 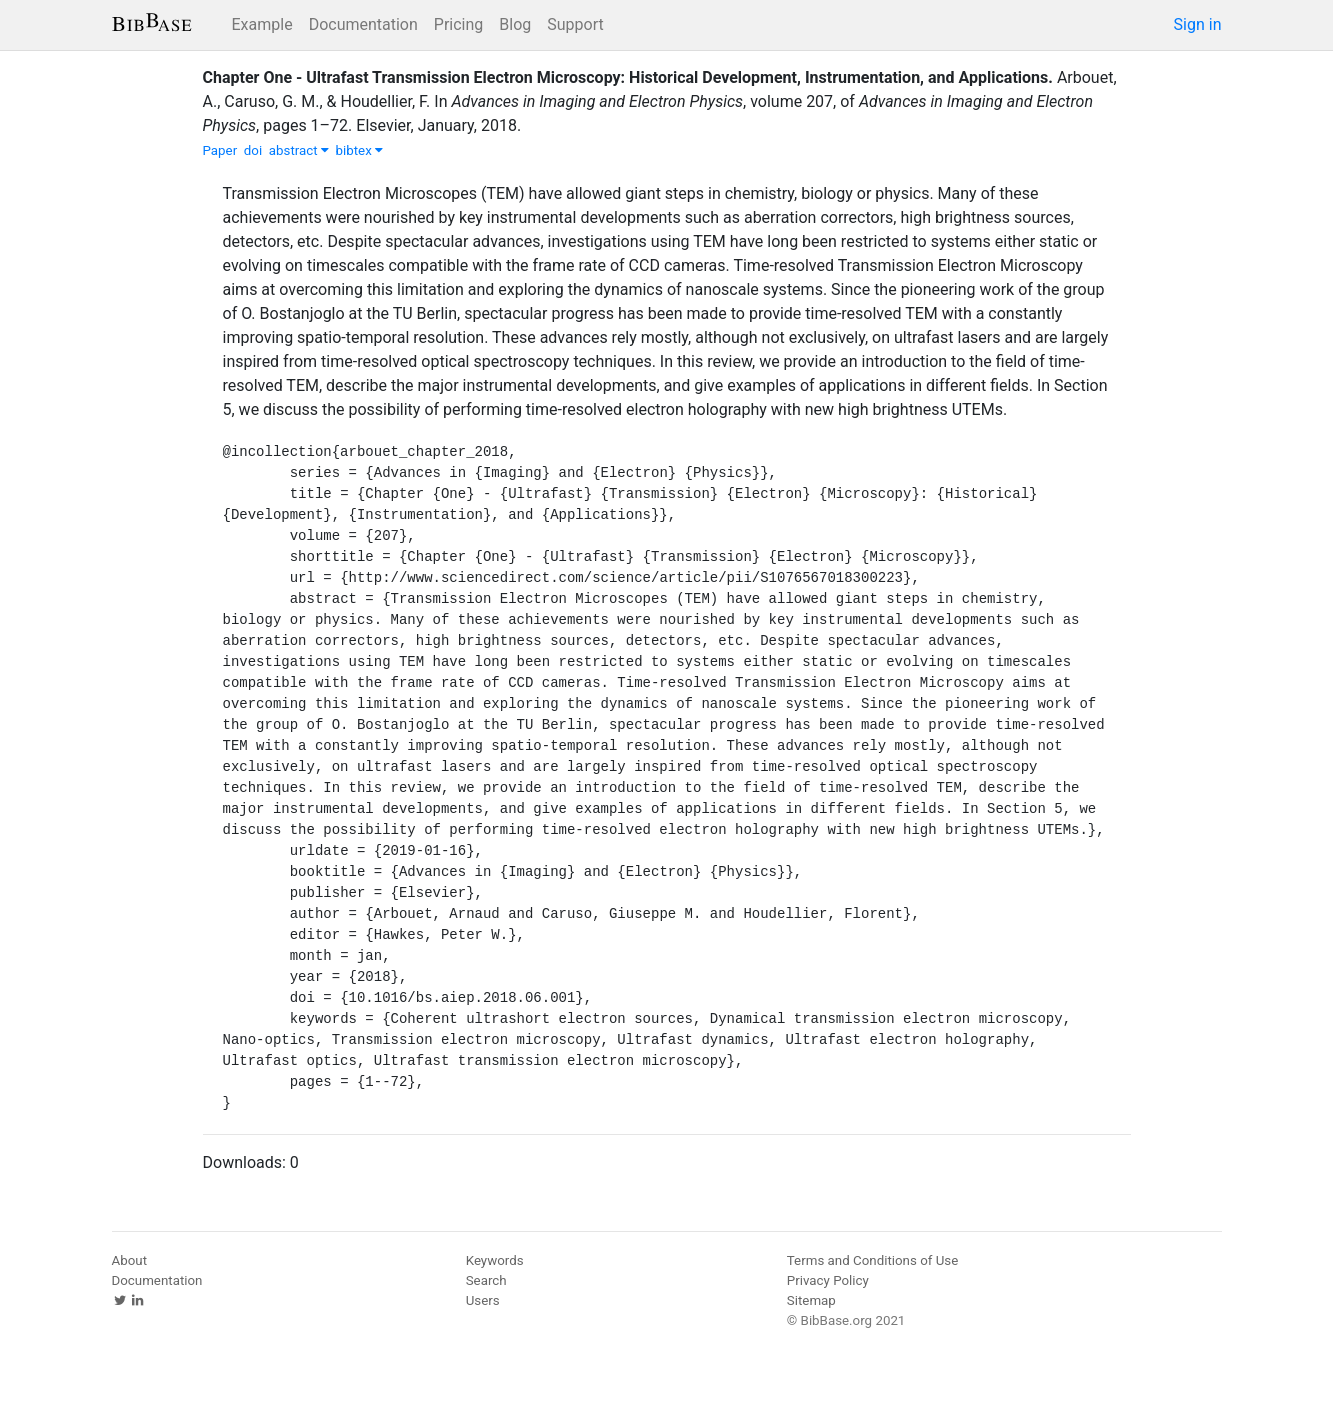 I want to click on Support, so click(x=575, y=24).